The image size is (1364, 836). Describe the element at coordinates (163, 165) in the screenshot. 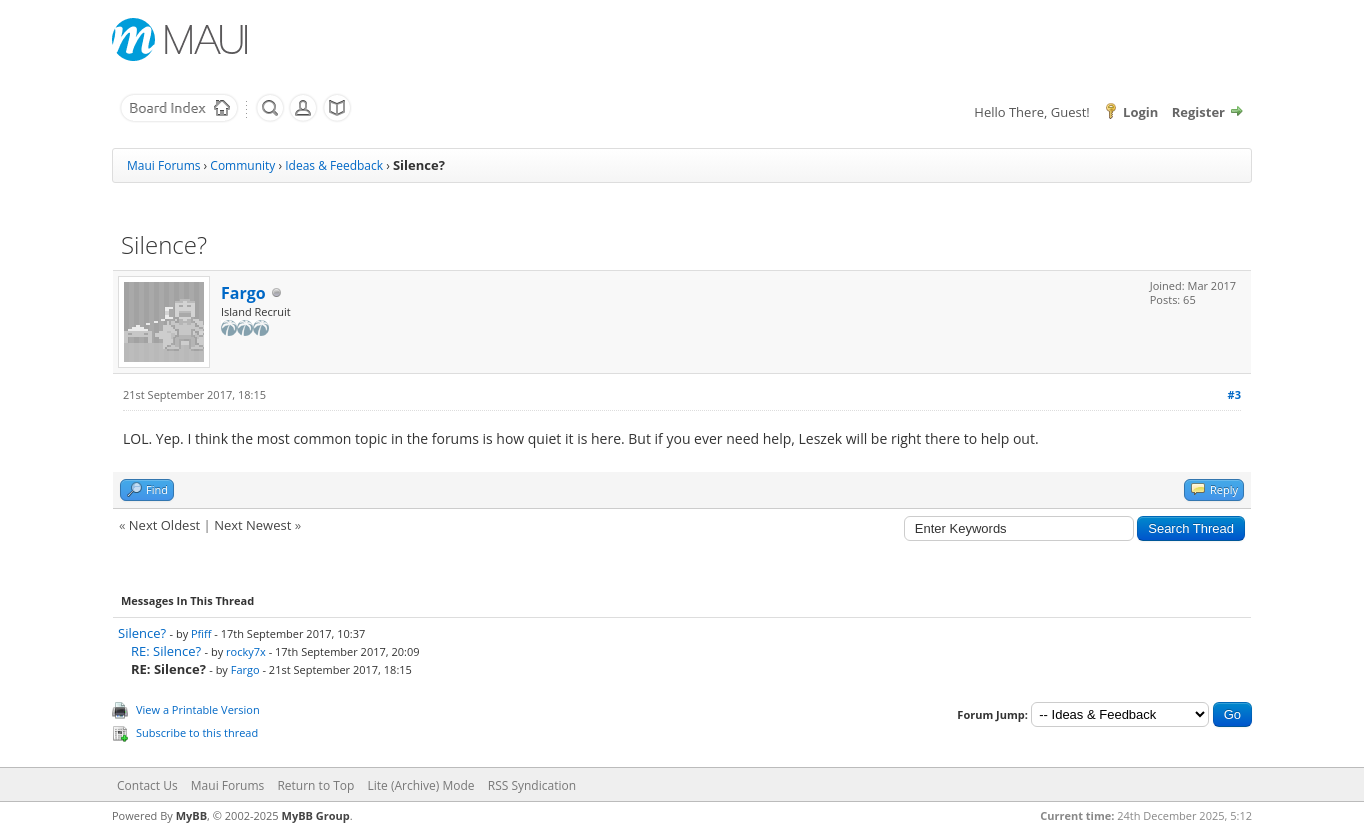

I see `Maui Forums` at that location.